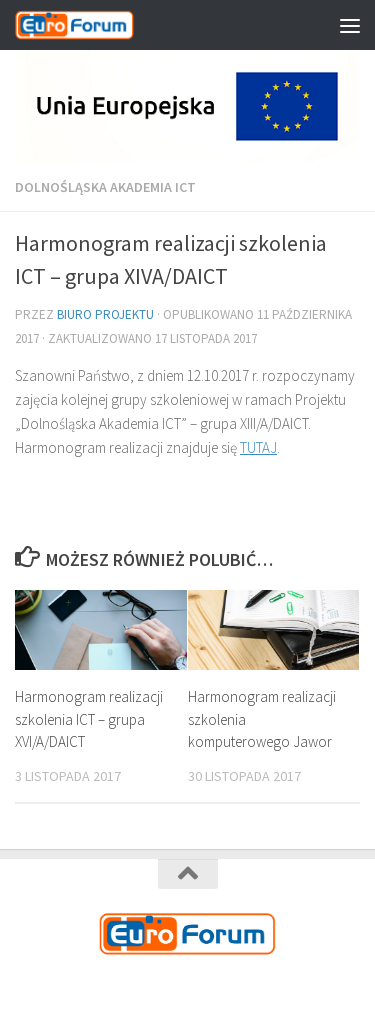 Image resolution: width=375 pixels, height=1029 pixels. I want to click on Harmonogram realizacji szkolenia ICT – grupa XVI/A/DAICT, so click(89, 719).